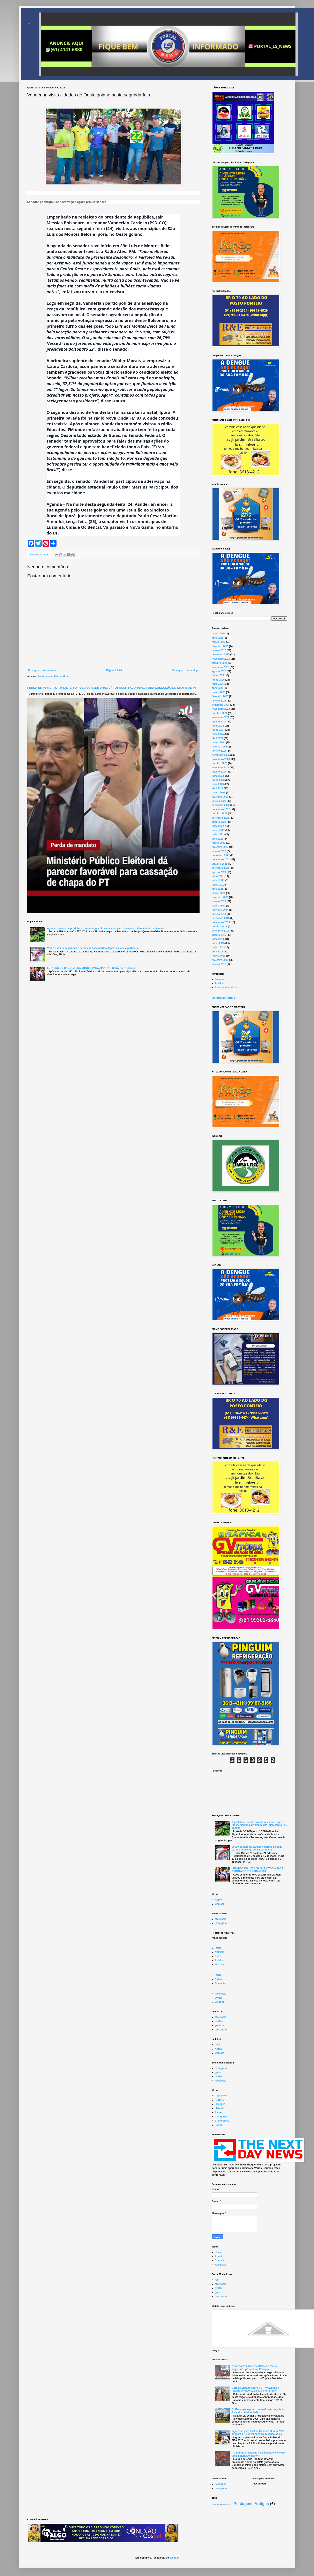 The image size is (314, 2576). I want to click on janeiro 2021, so click(219, 901).